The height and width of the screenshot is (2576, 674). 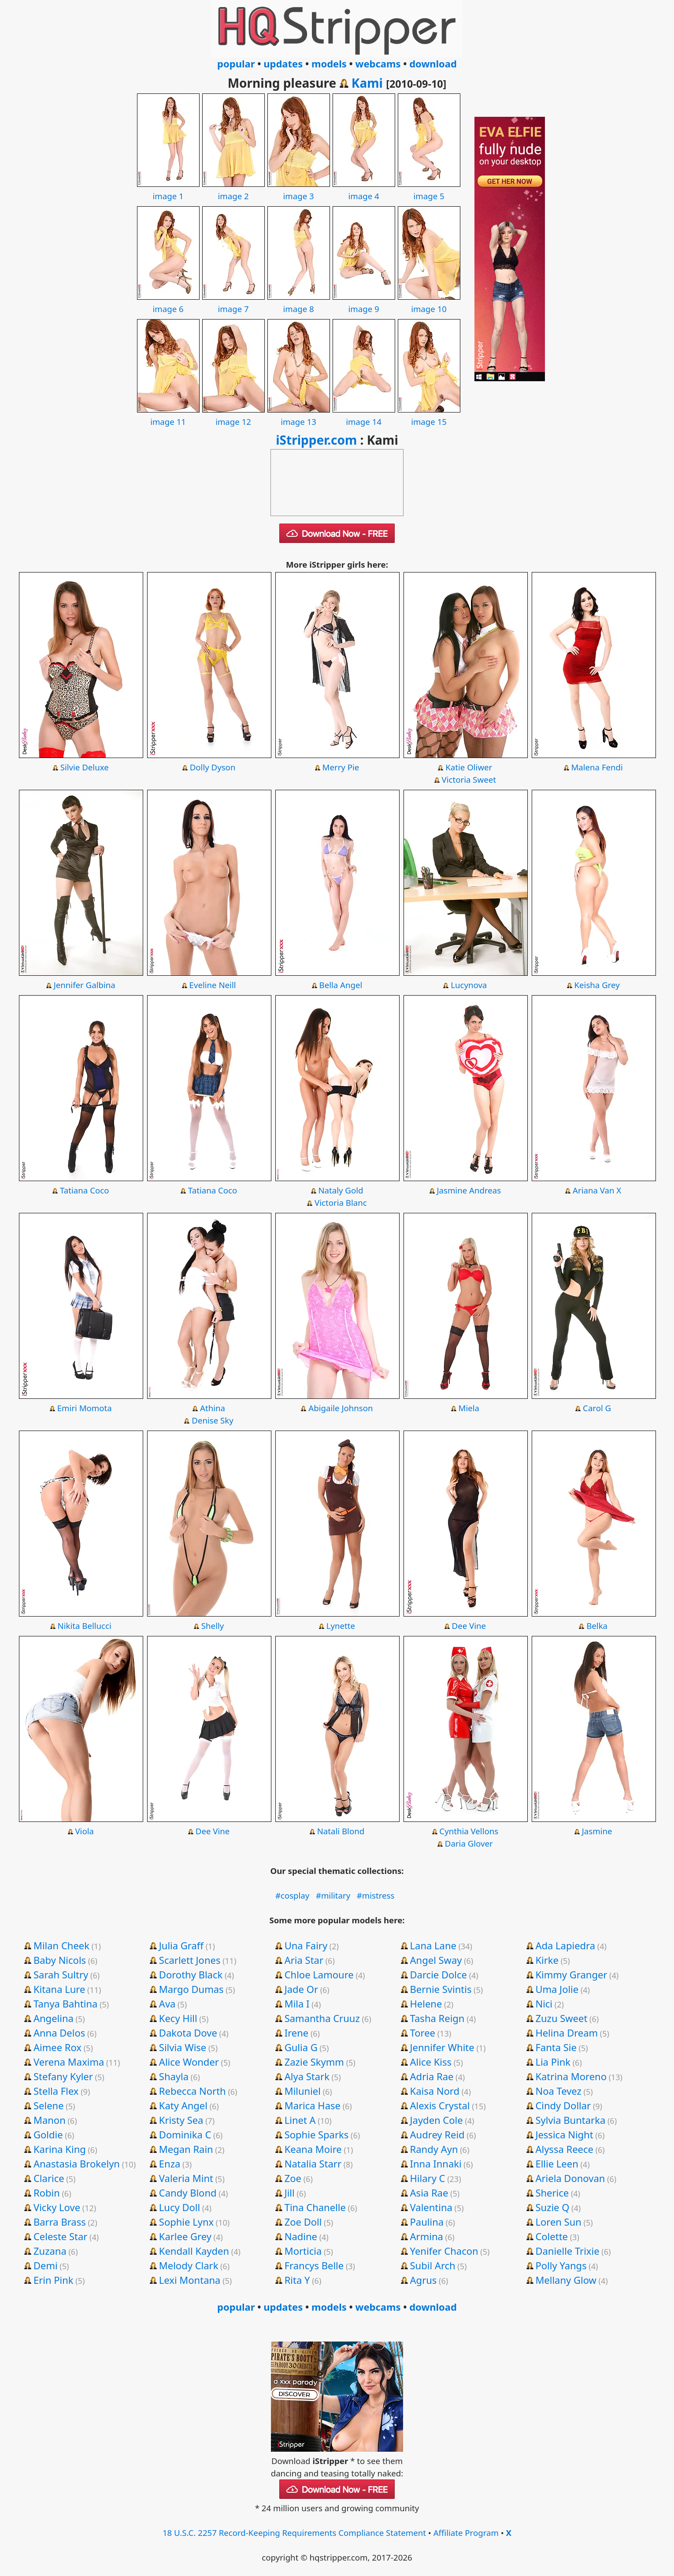 I want to click on Sophie Lynx, so click(x=186, y=2221).